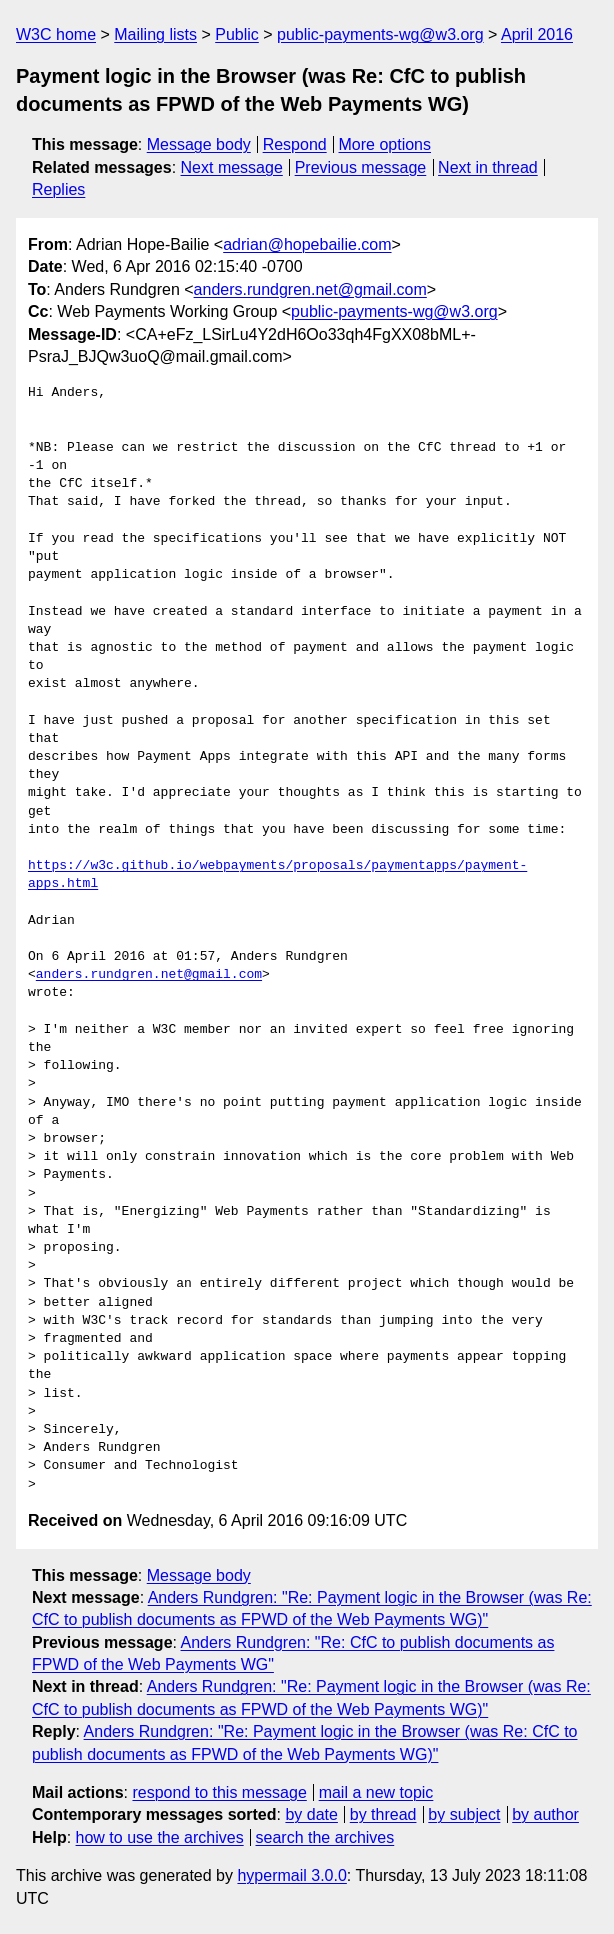 The width and height of the screenshot is (614, 1934). I want to click on Mailing lists, so click(155, 34).